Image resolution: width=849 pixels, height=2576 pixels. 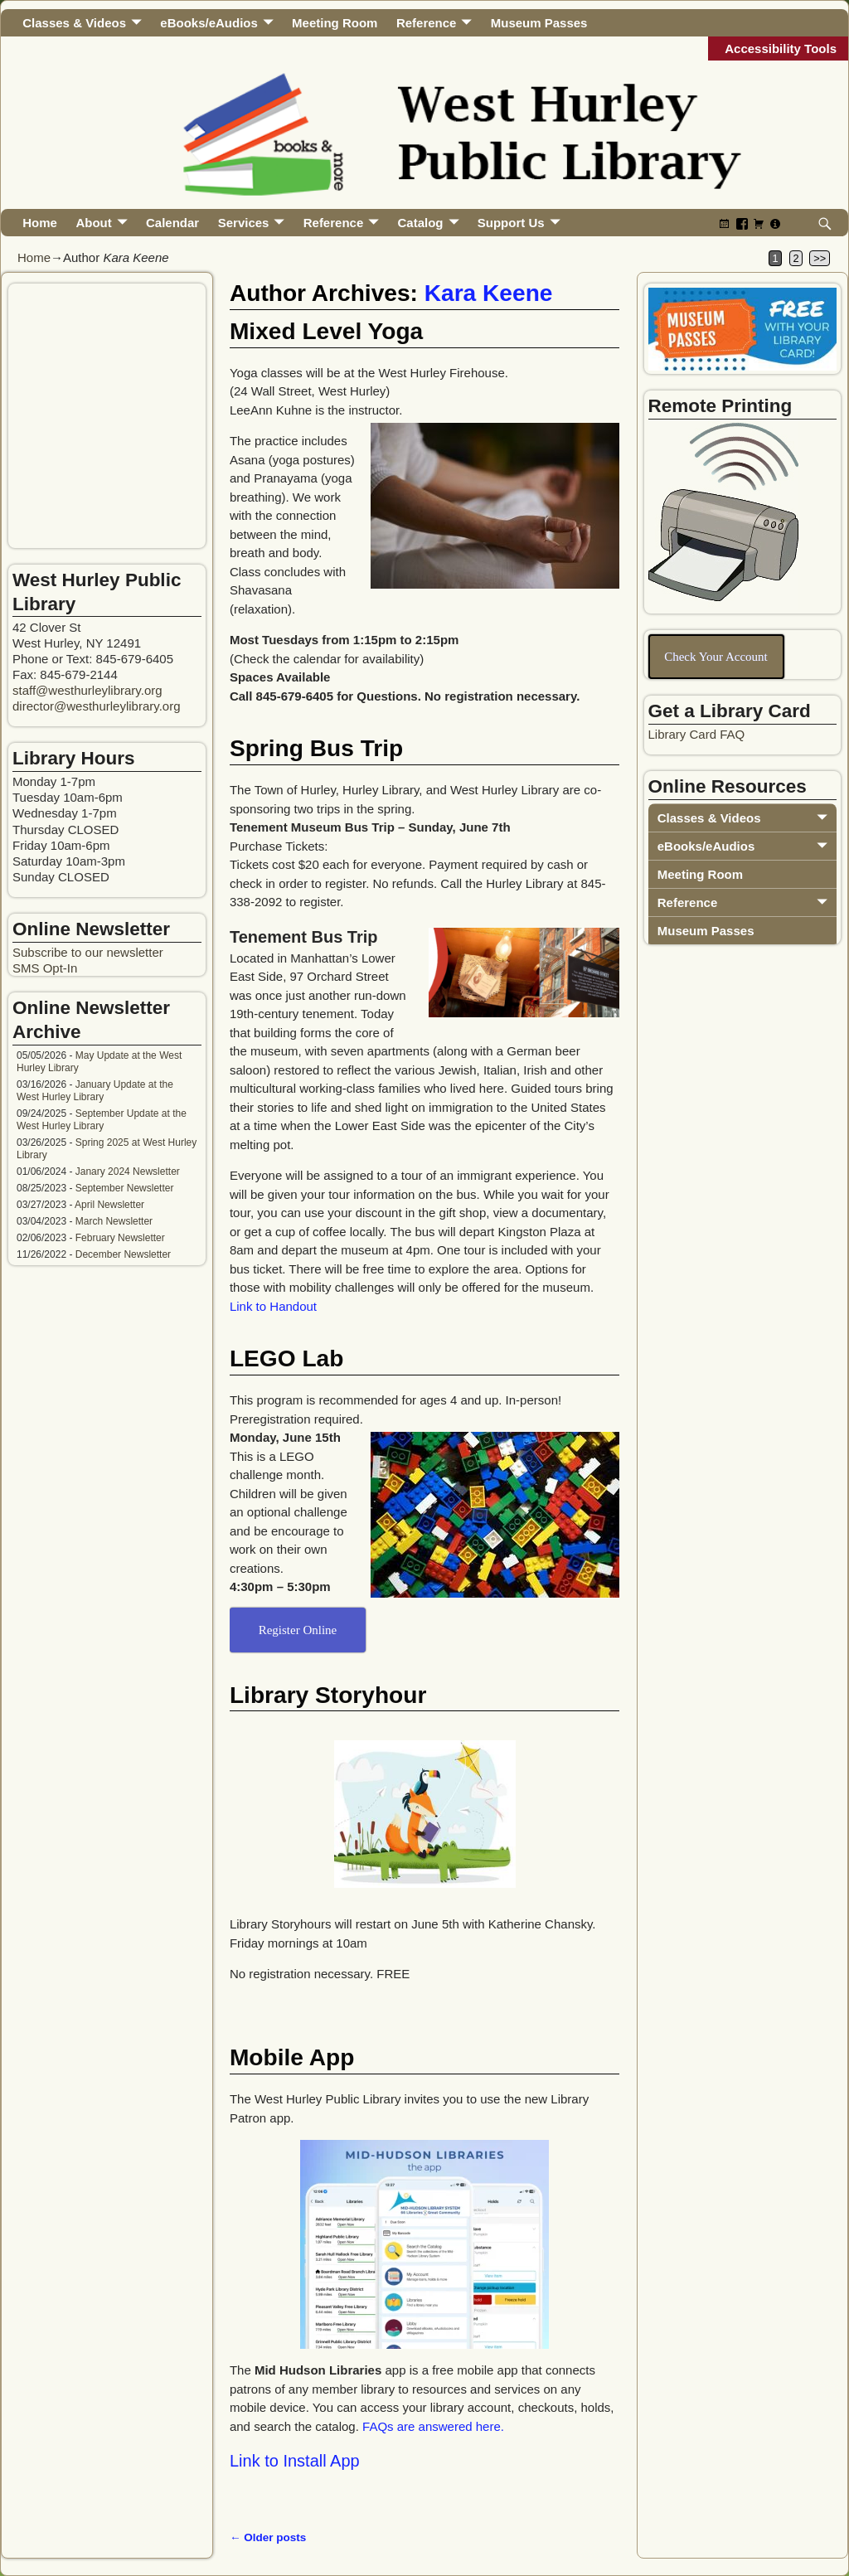 What do you see at coordinates (74, 23) in the screenshot?
I see `Classes & Videos` at bounding box center [74, 23].